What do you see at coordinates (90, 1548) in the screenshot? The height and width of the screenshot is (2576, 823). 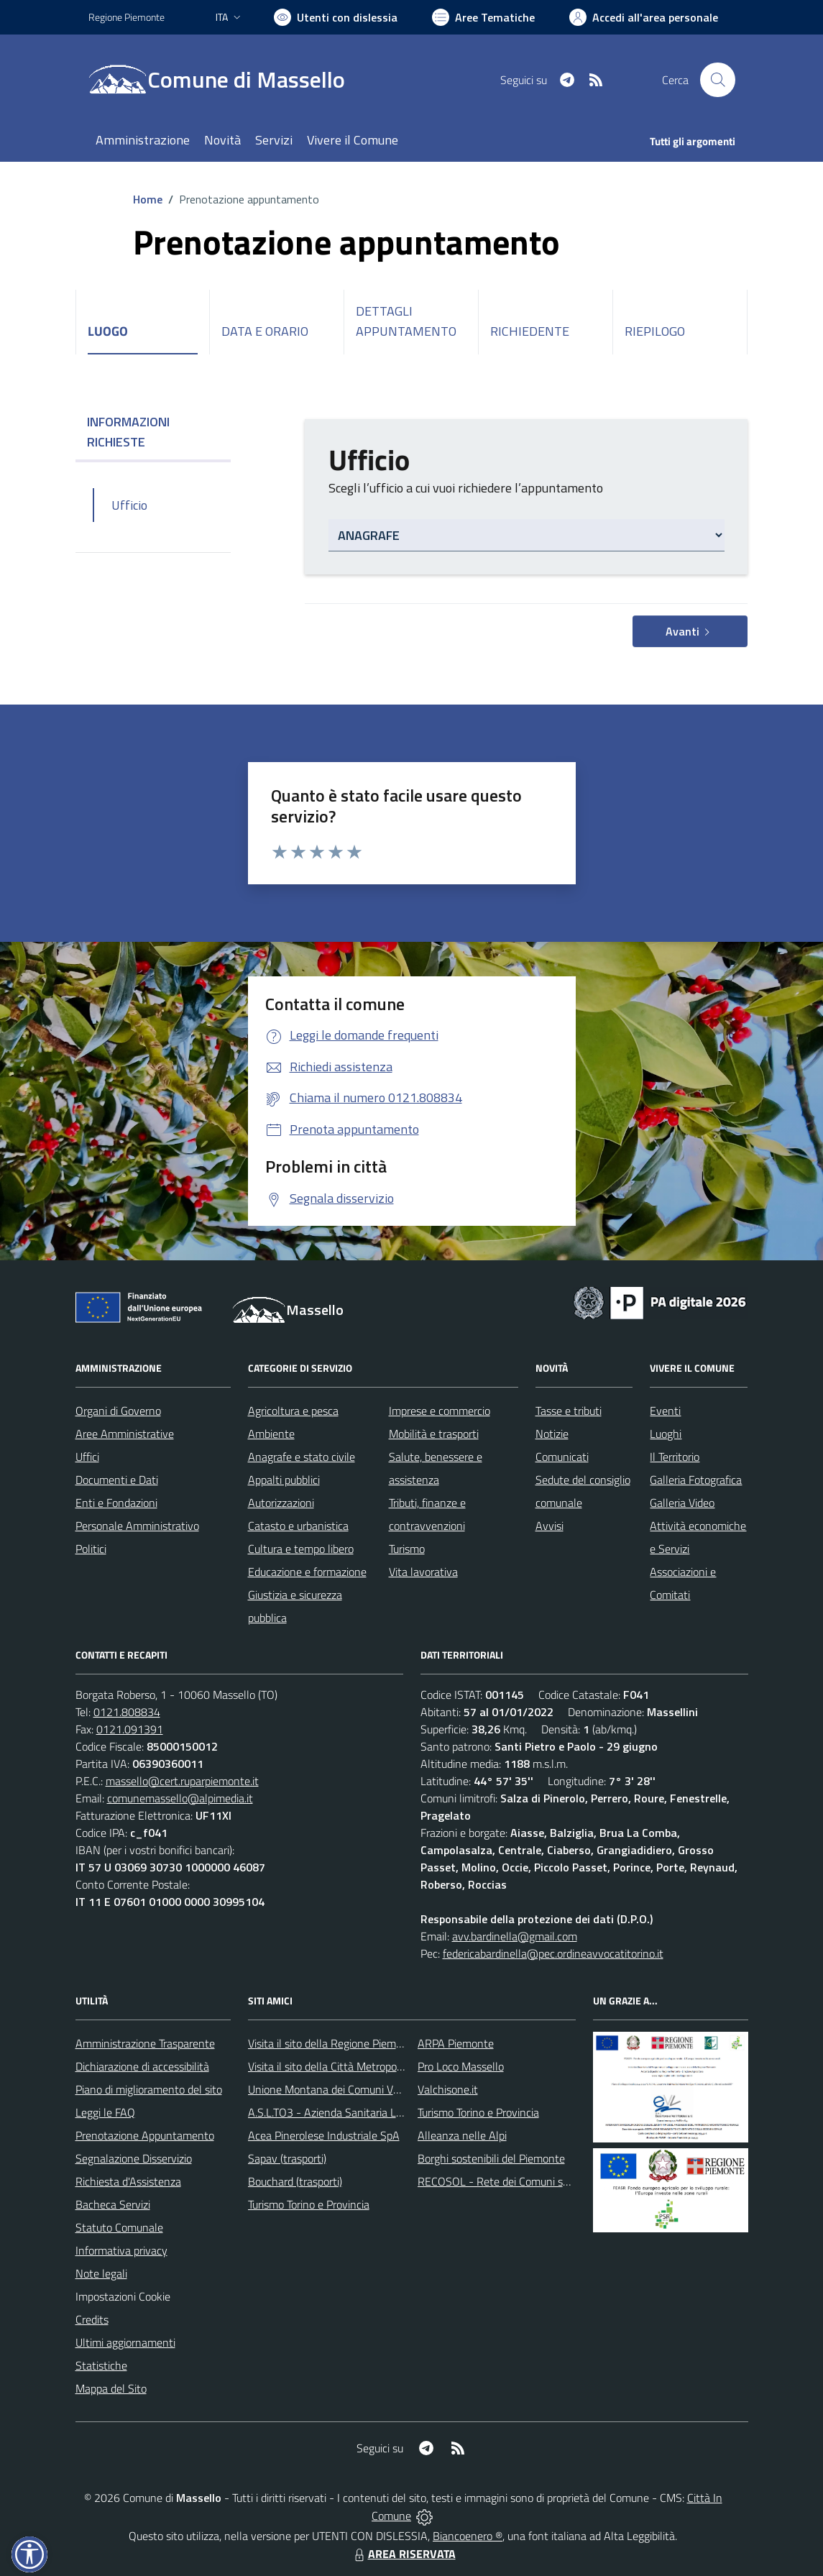 I see `Politici` at bounding box center [90, 1548].